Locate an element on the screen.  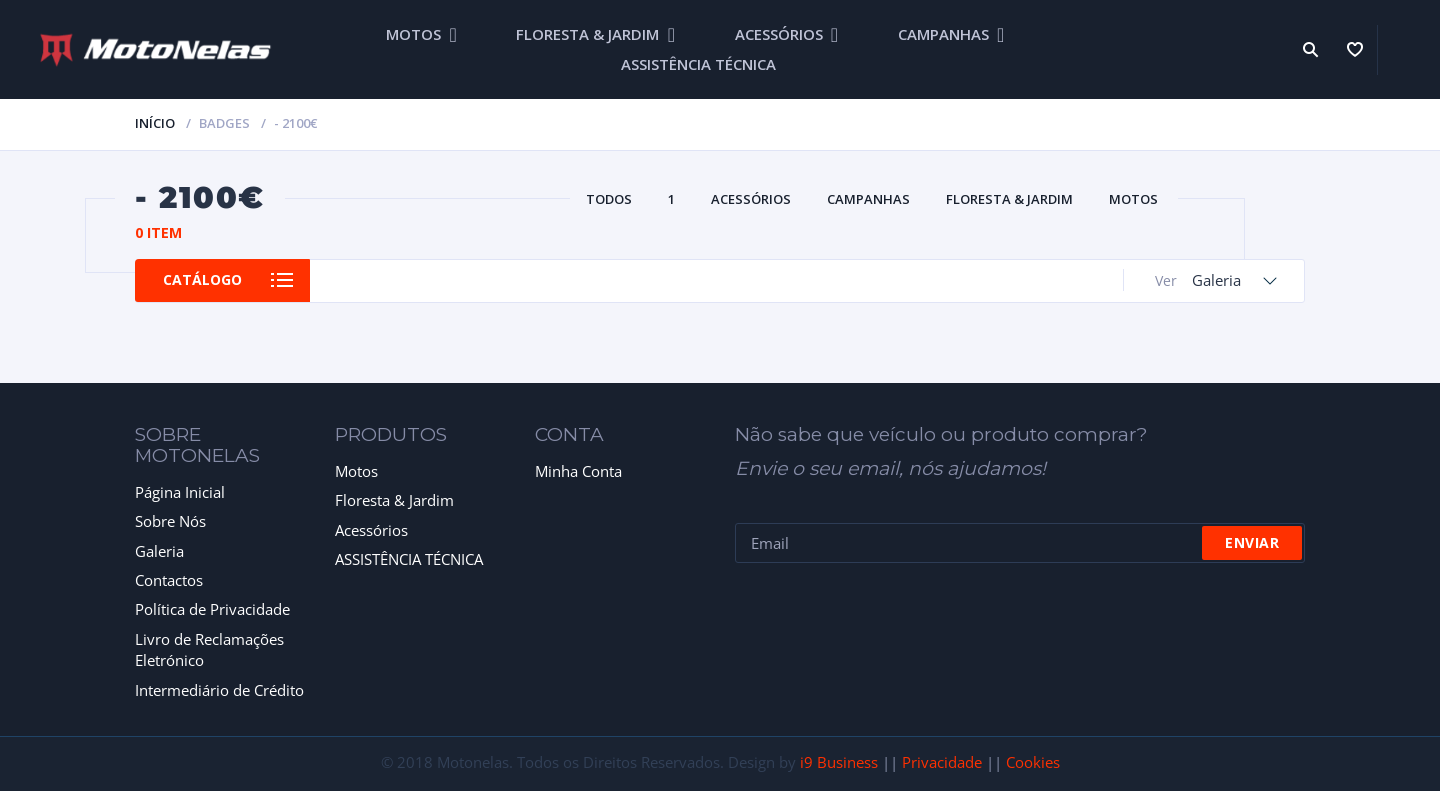
Início is located at coordinates (155, 123).